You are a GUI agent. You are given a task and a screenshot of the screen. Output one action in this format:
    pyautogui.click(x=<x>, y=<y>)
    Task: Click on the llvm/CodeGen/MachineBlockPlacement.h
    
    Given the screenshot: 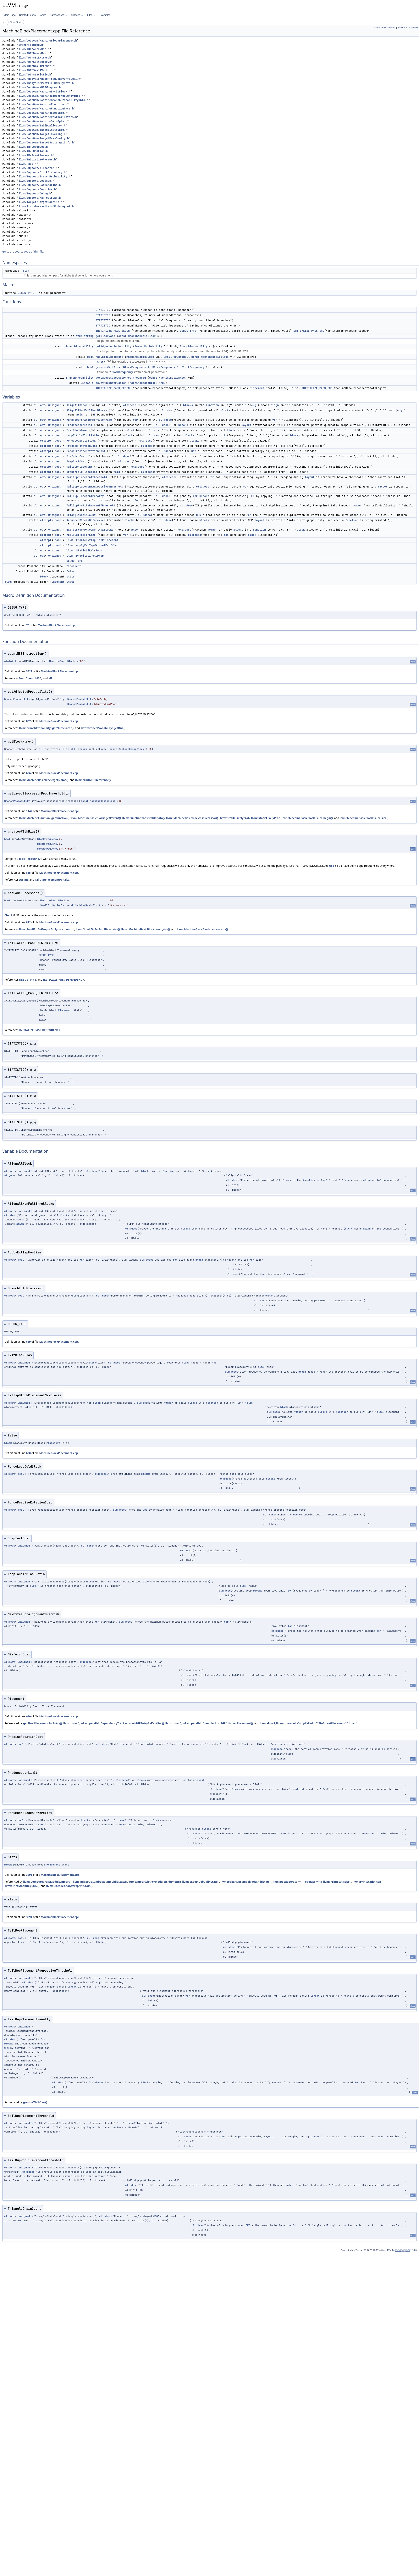 What is the action you would take?
    pyautogui.click(x=48, y=40)
    